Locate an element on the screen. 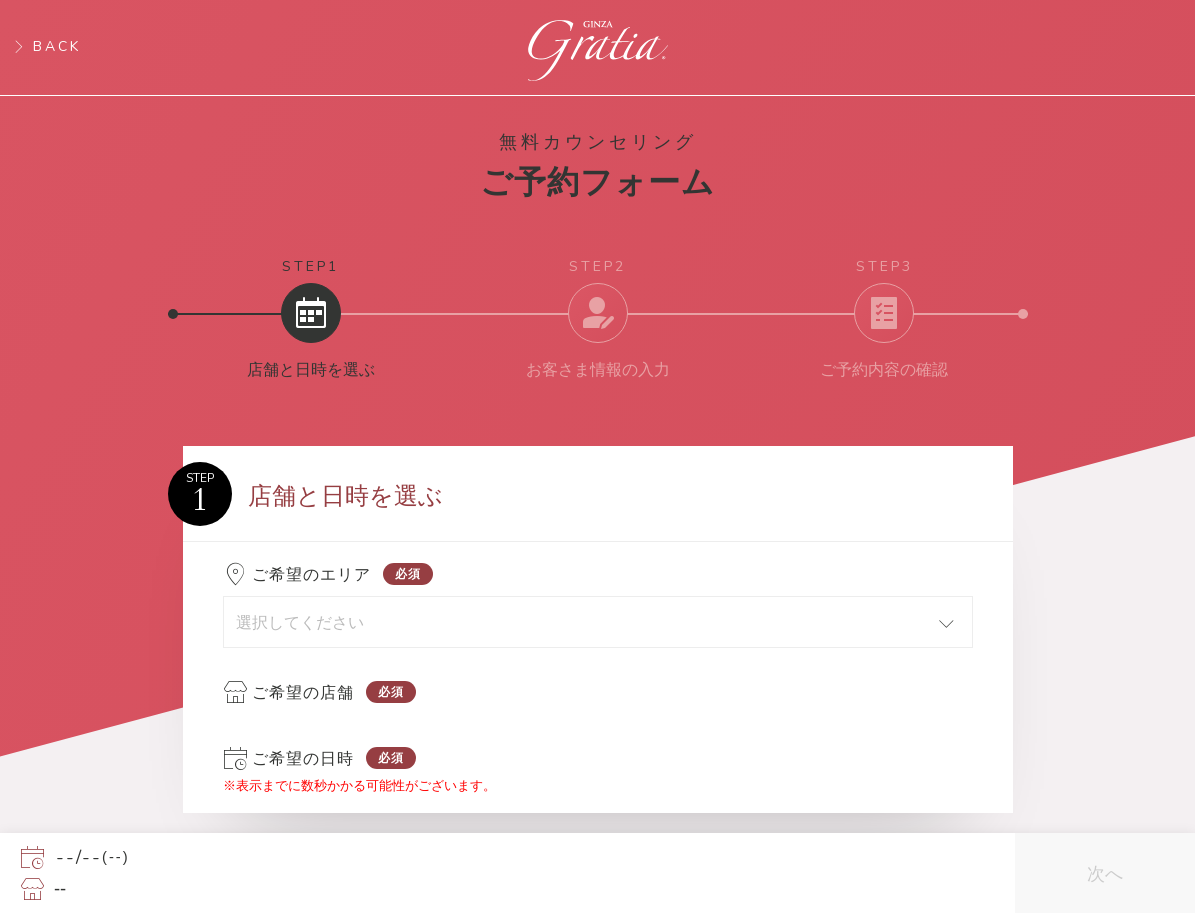  ご希望のエリア is located at coordinates (311, 574).